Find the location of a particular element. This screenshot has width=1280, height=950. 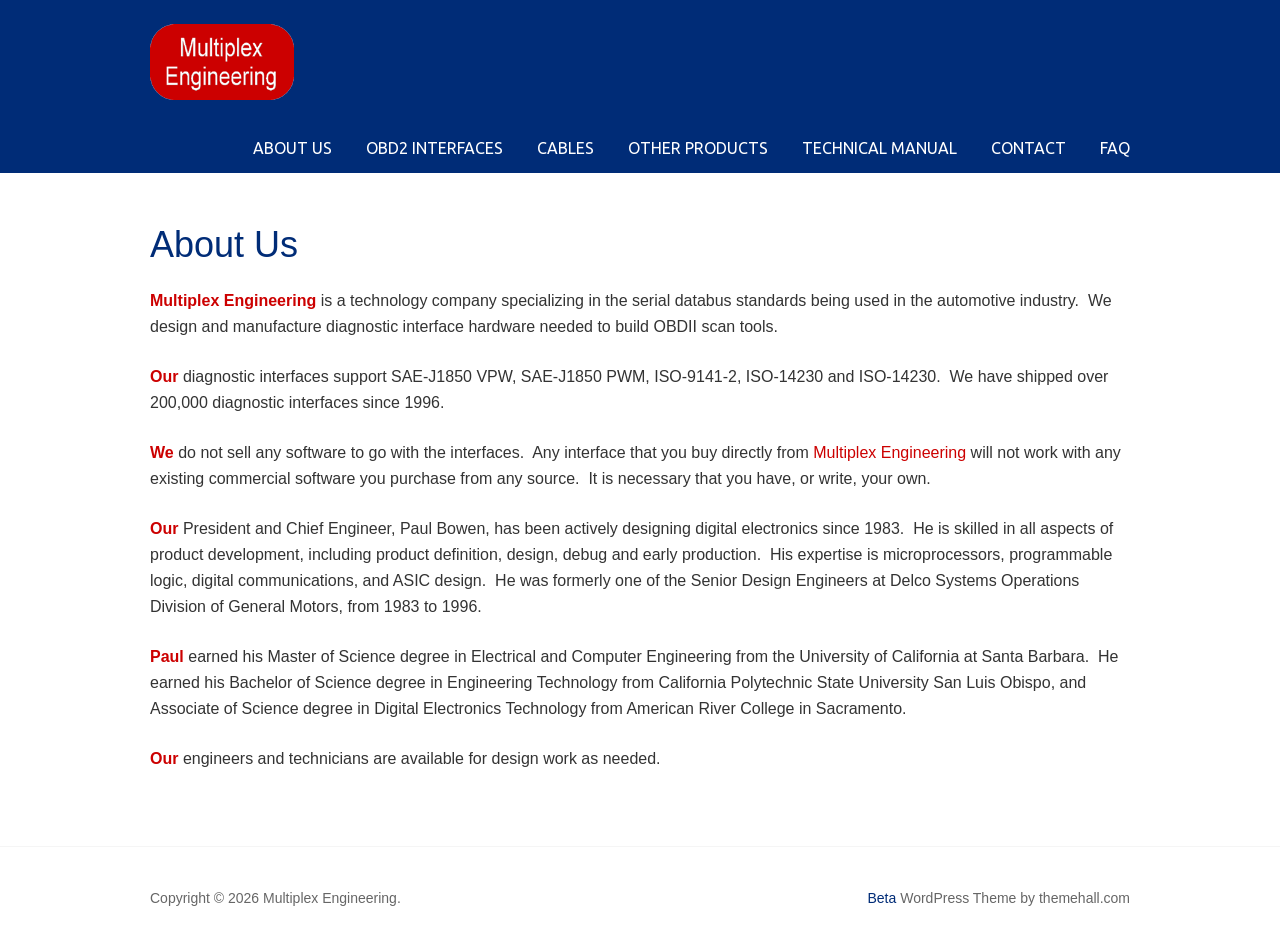

Cables is located at coordinates (565, 148).